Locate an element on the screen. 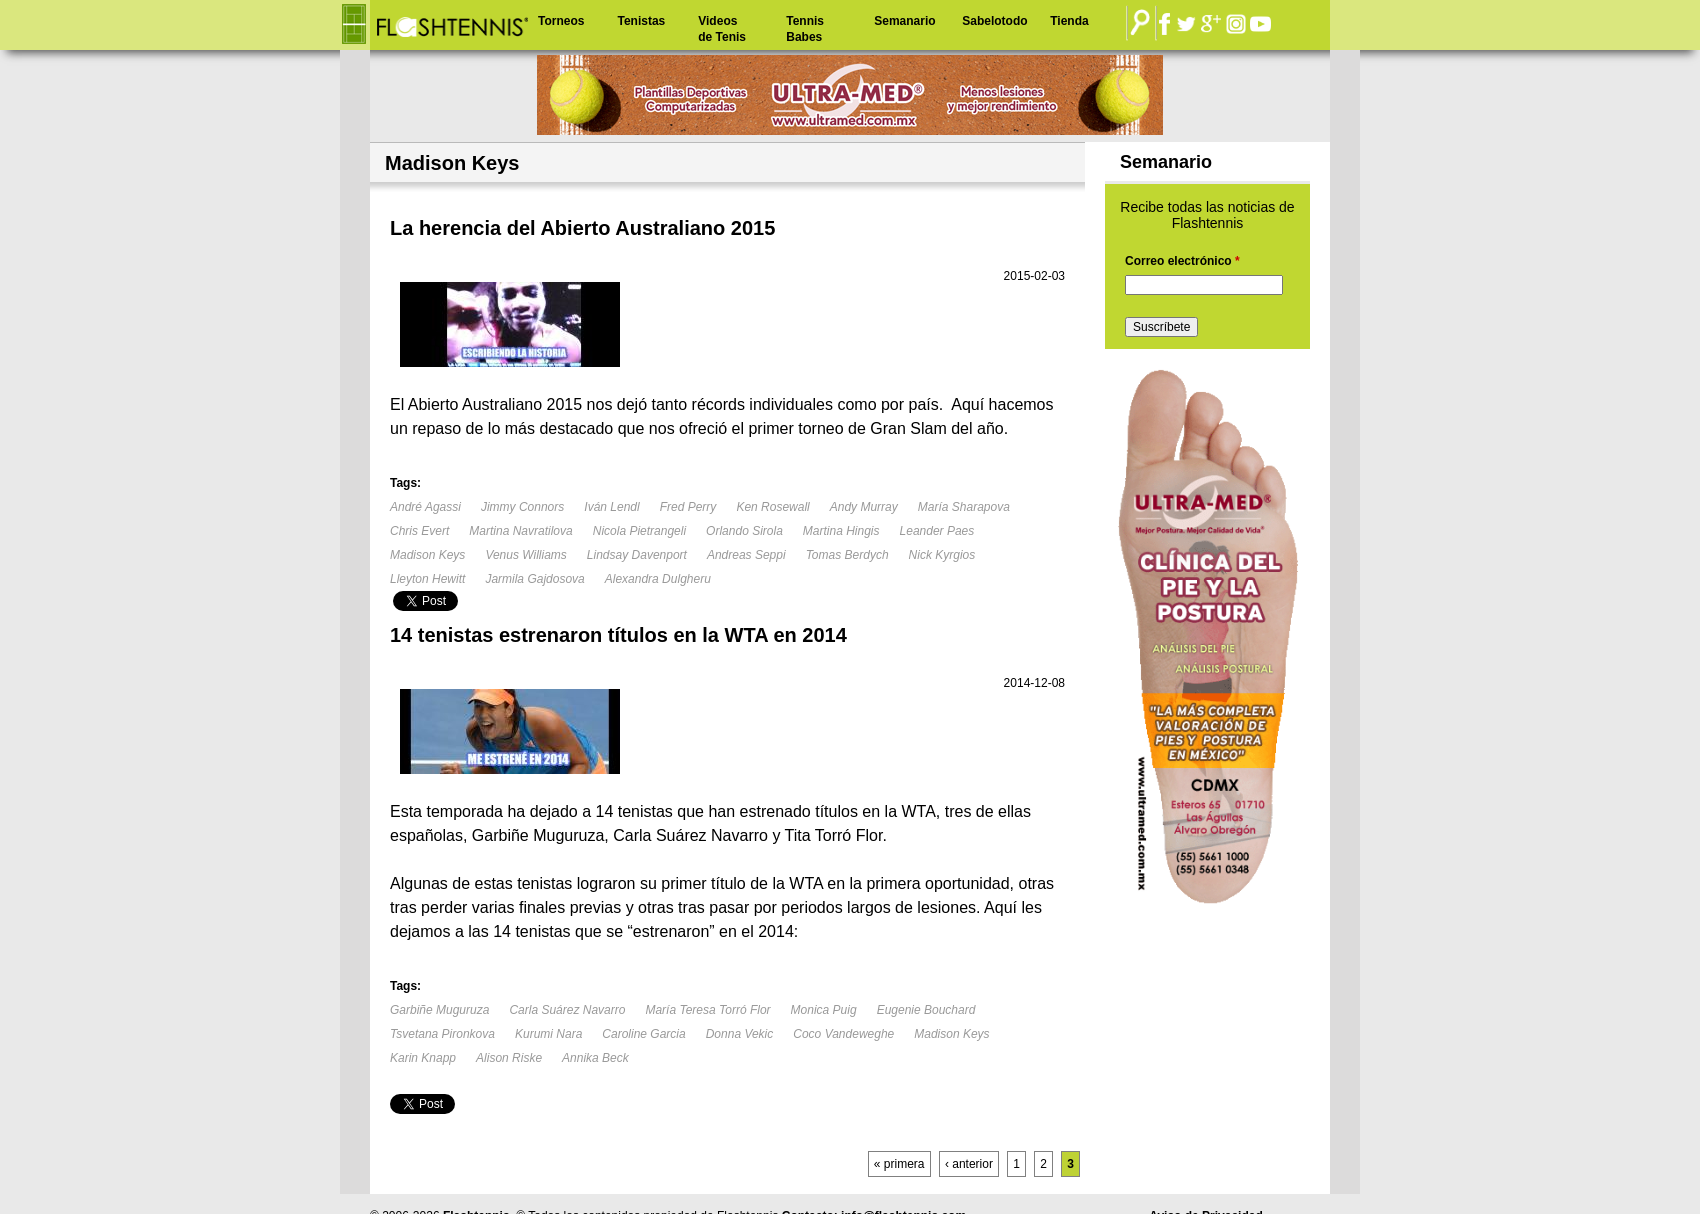 The height and width of the screenshot is (1214, 1700). Sabelotodo is located at coordinates (994, 21).